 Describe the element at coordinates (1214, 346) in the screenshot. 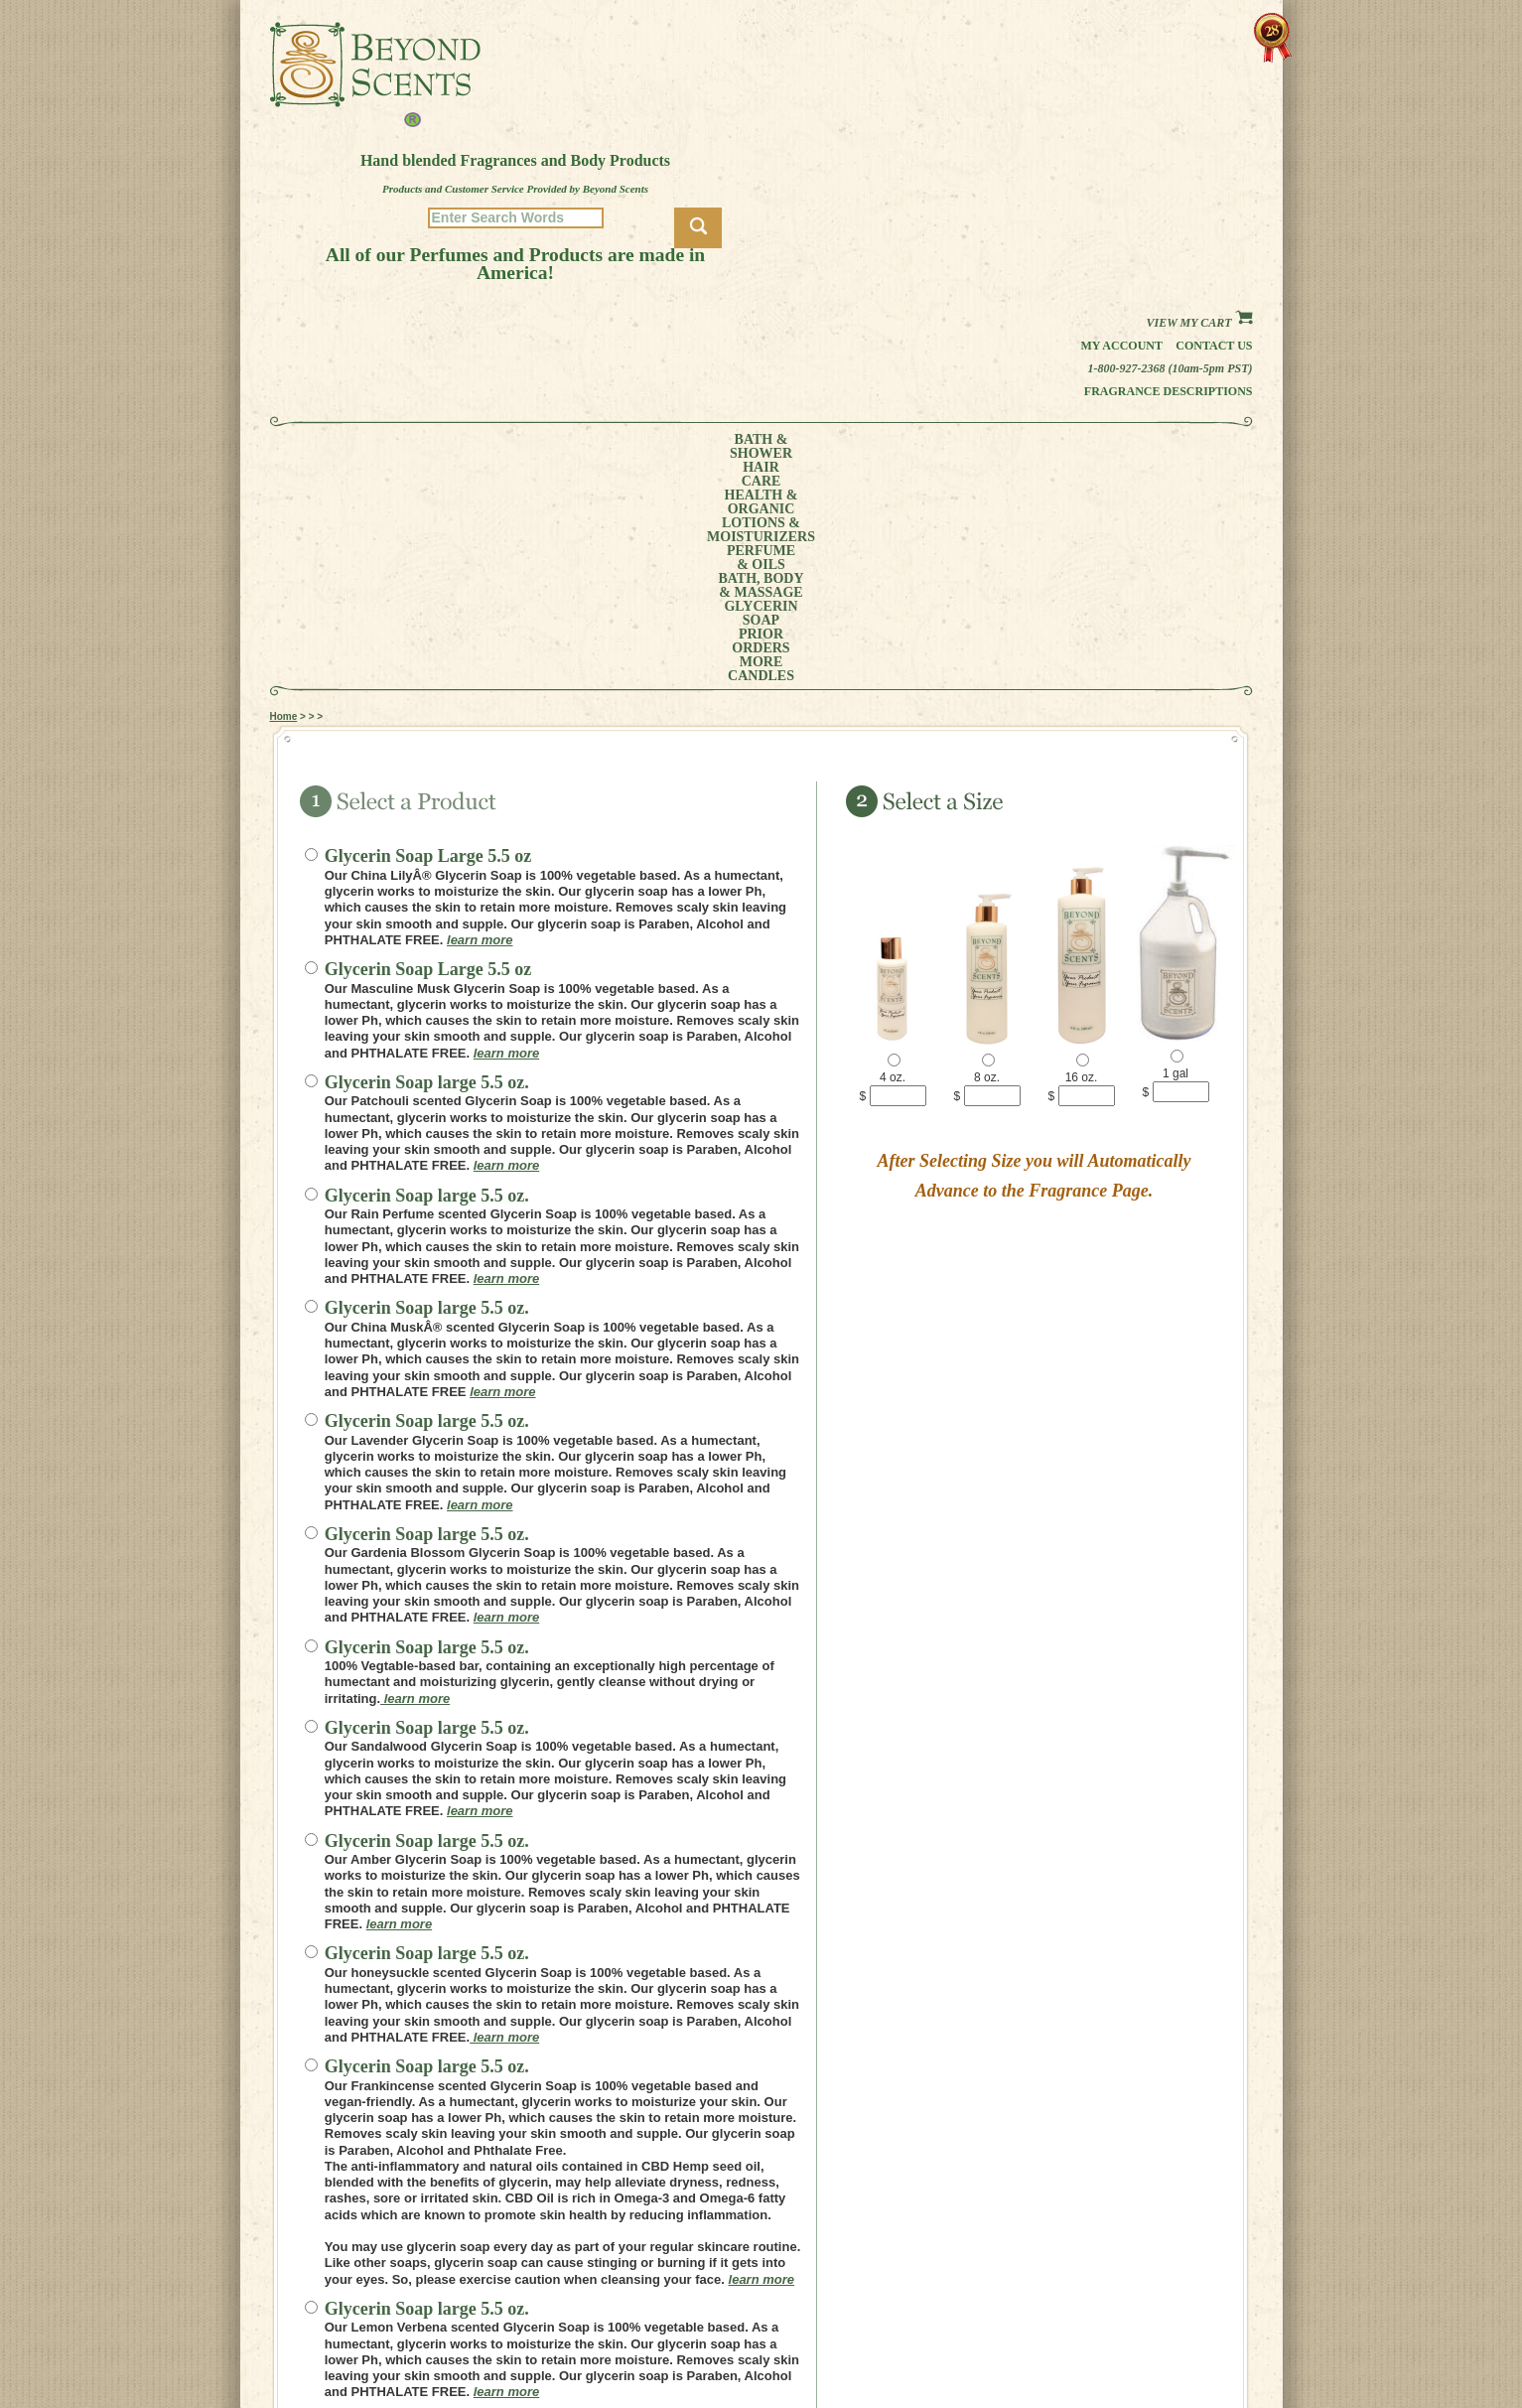

I see `Contact us` at that location.